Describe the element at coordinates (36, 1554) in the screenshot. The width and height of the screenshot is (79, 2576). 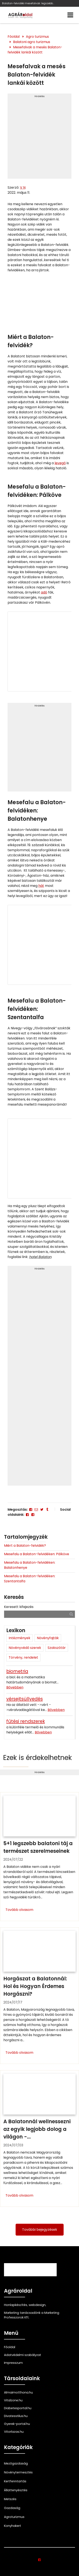
I see `Mesefalu a Balaton-felvidéken: Pálköve` at that location.